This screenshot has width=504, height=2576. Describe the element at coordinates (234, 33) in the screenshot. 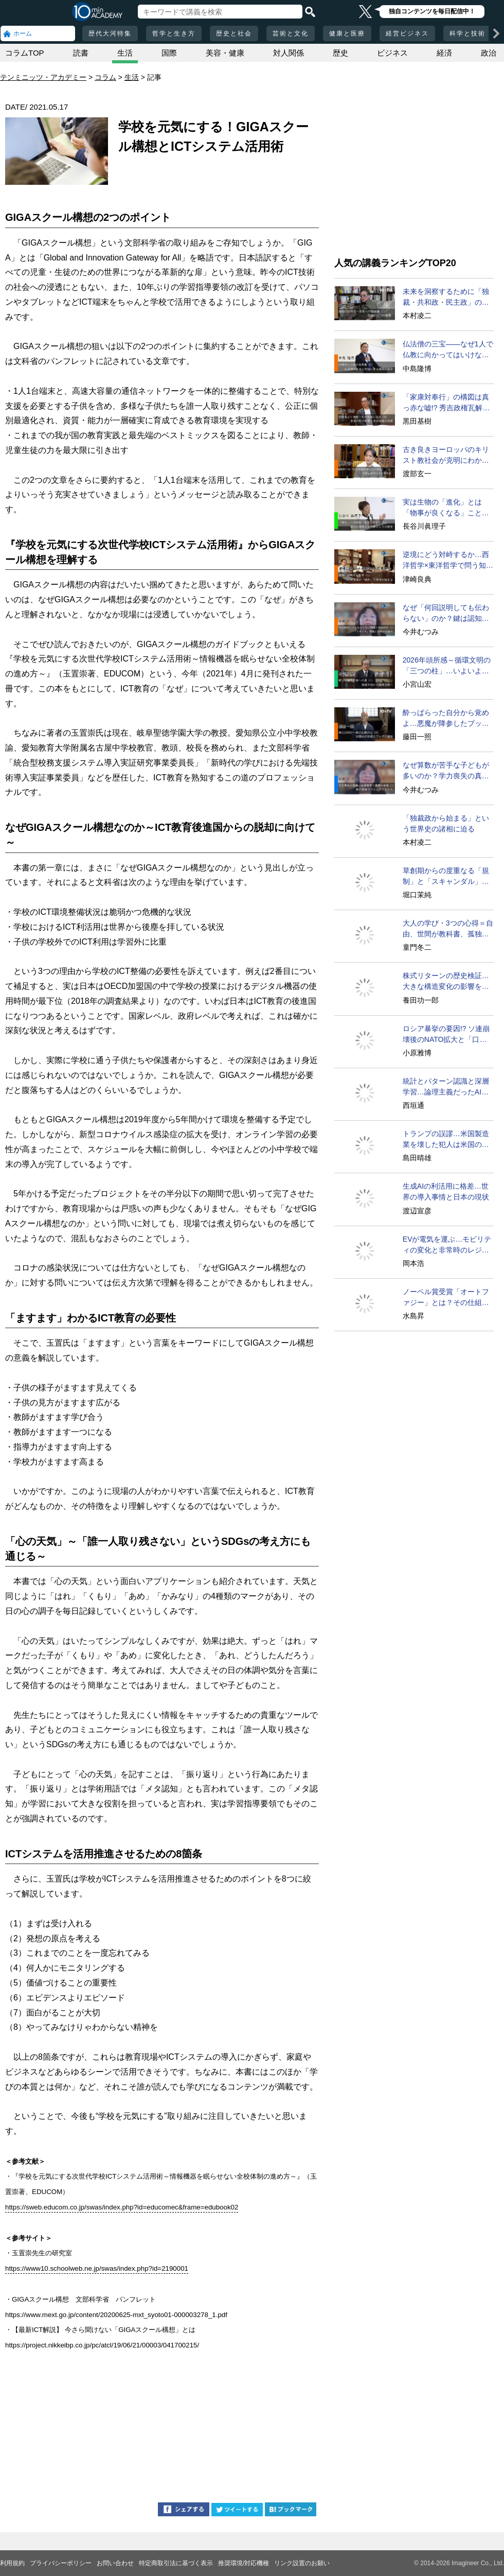

I see `歴史と社会` at that location.